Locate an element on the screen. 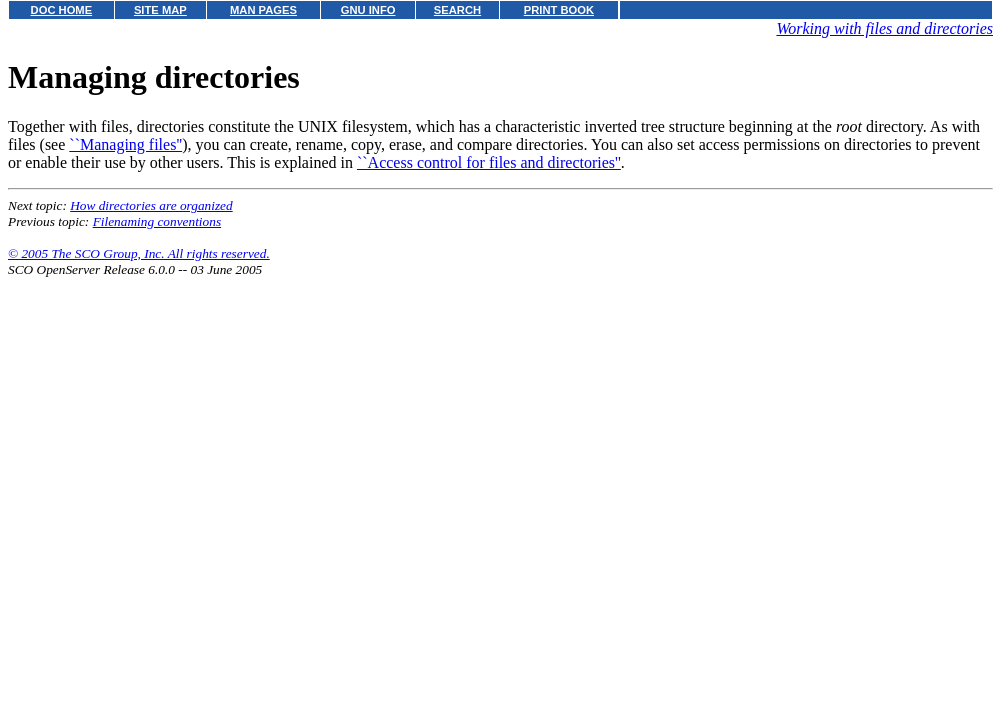  PRINT BOOK is located at coordinates (559, 10).